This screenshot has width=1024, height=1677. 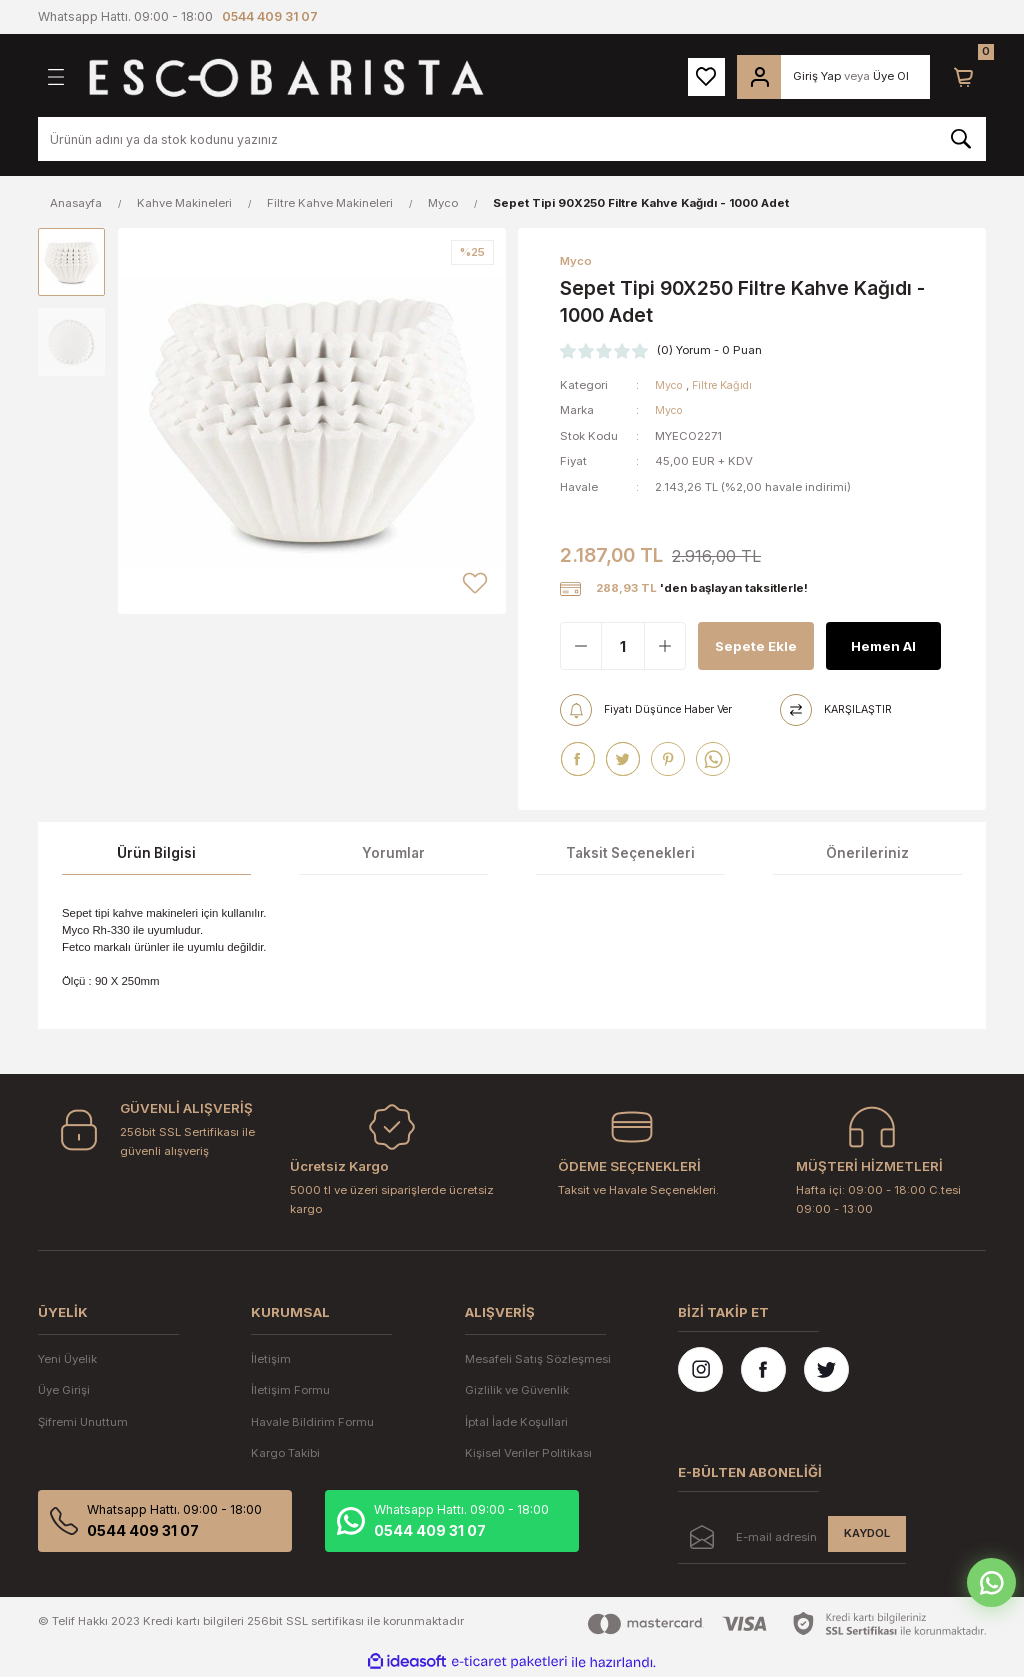 I want to click on [Increase Quantity], so click(x=665, y=647).